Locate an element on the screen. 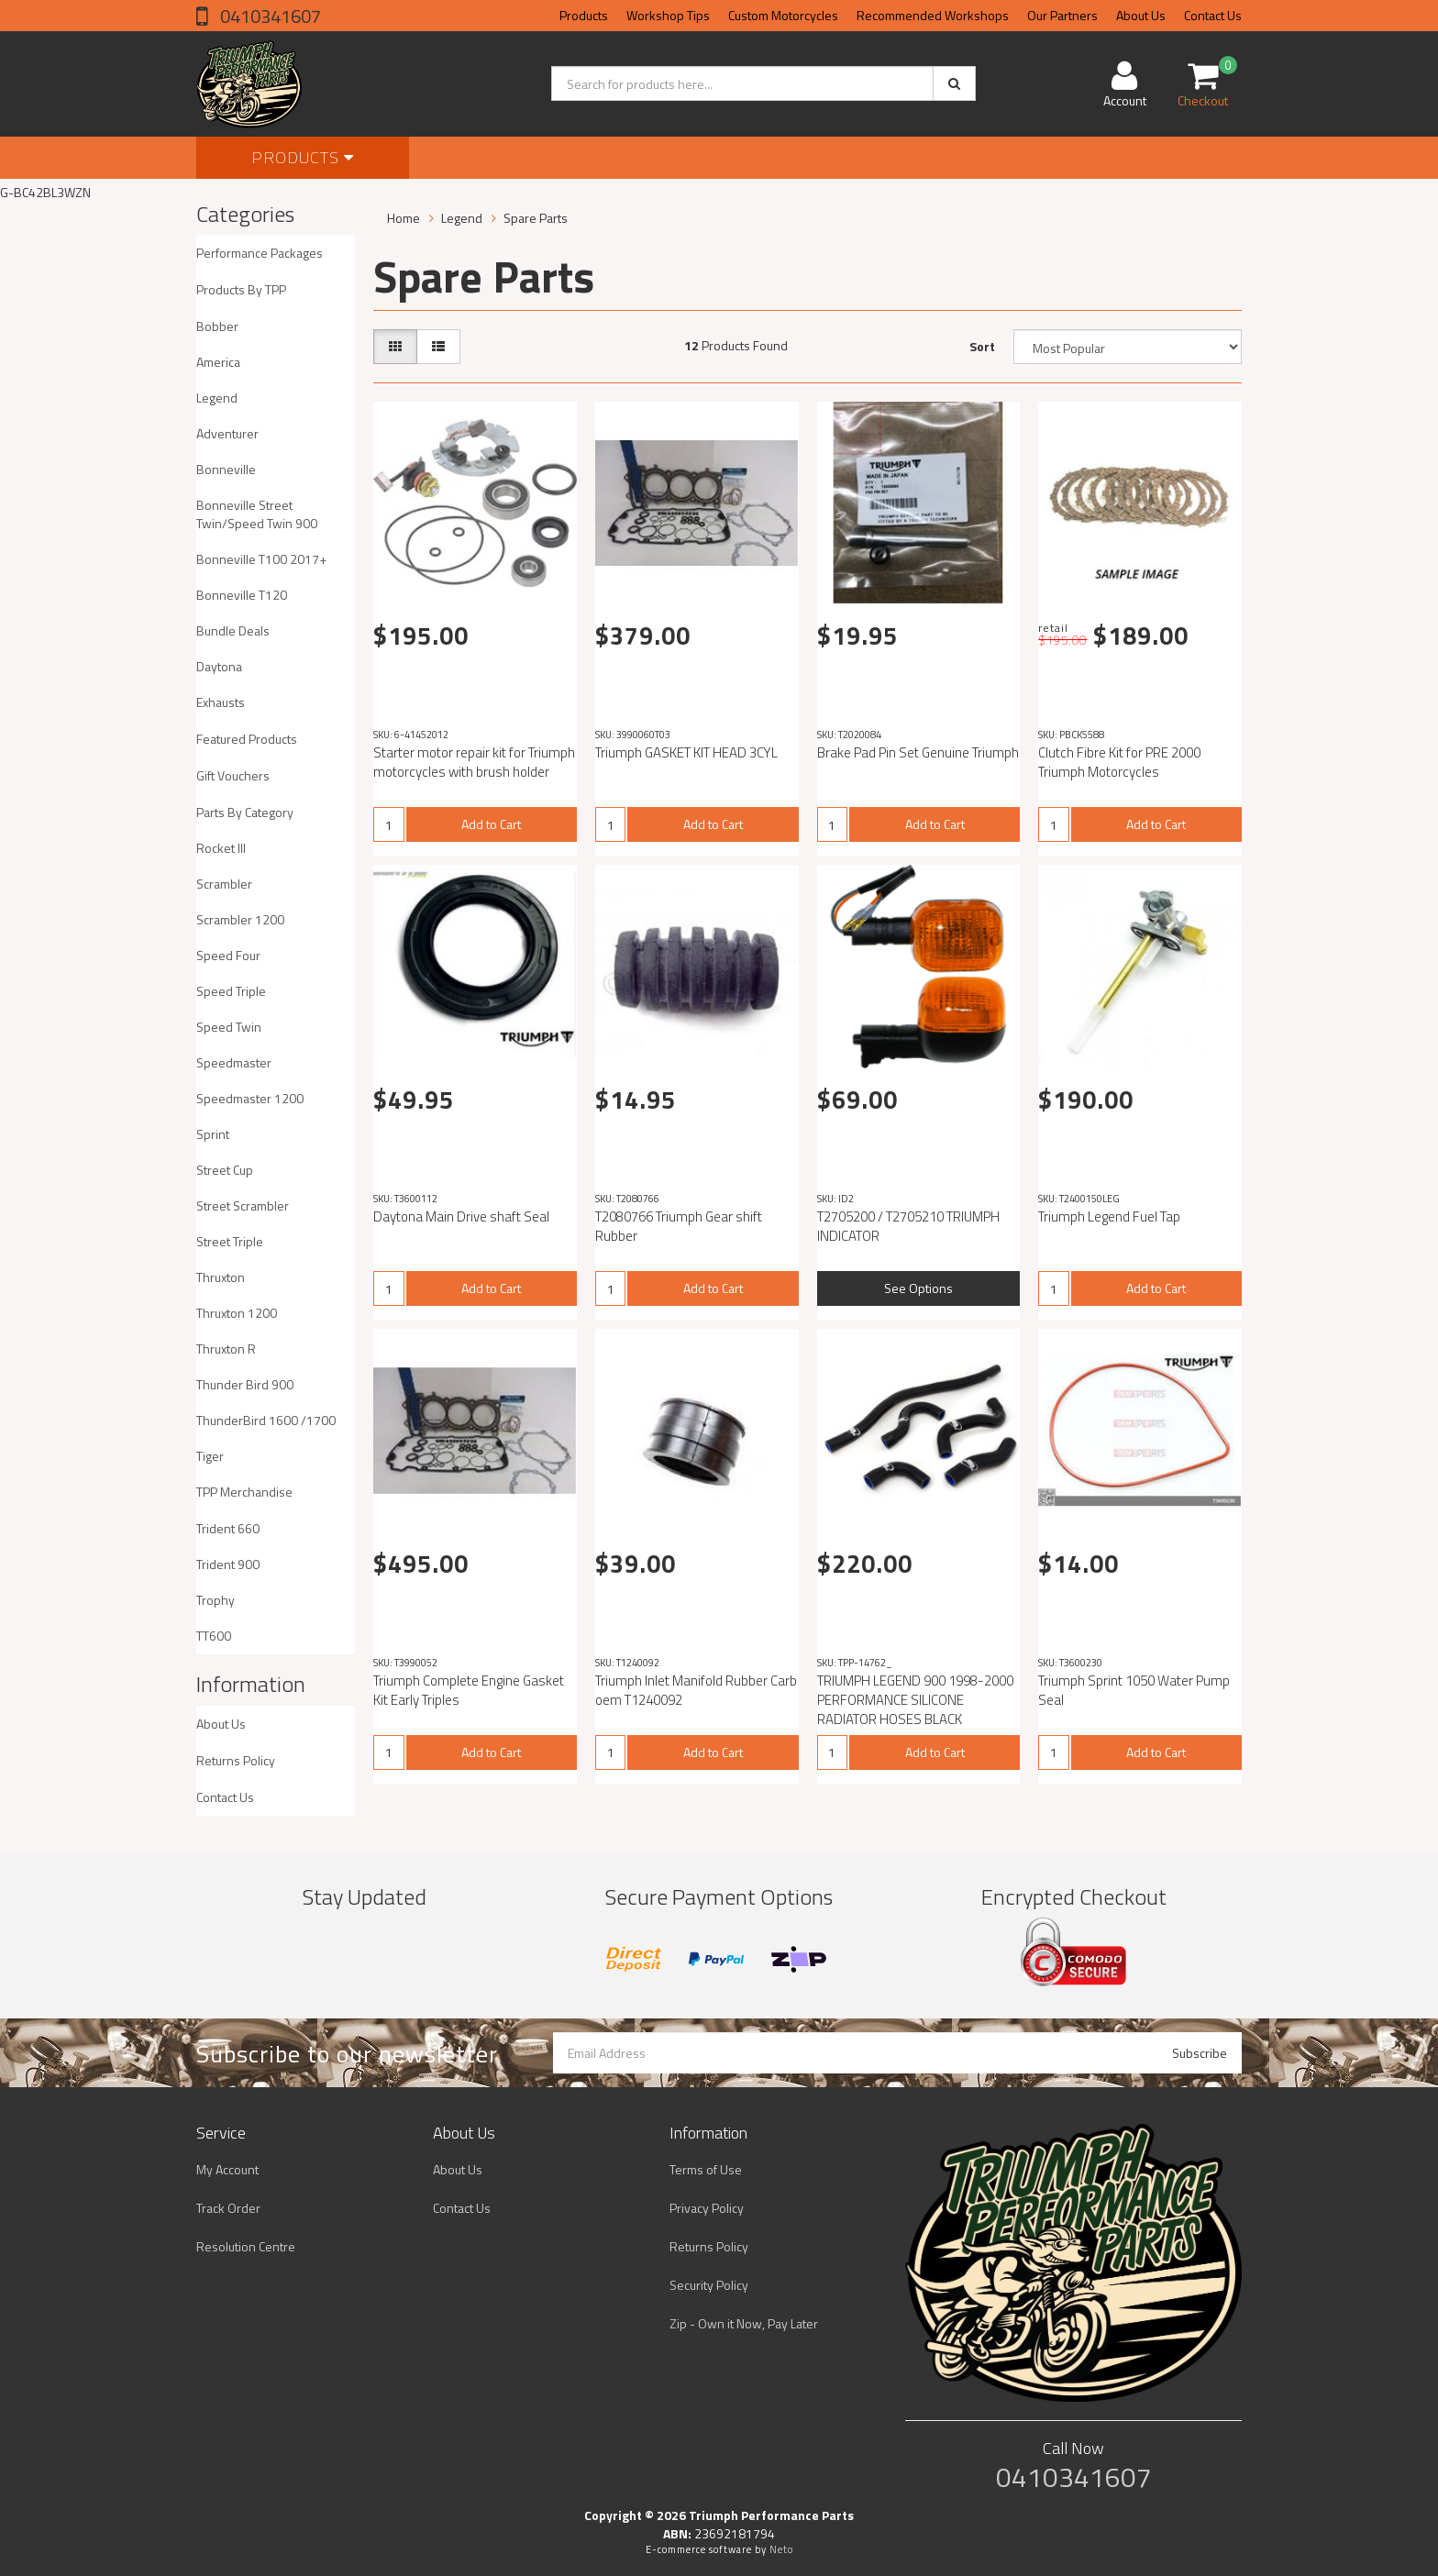 Image resolution: width=1438 pixels, height=2576 pixels. Scrambler 1200 is located at coordinates (240, 919).